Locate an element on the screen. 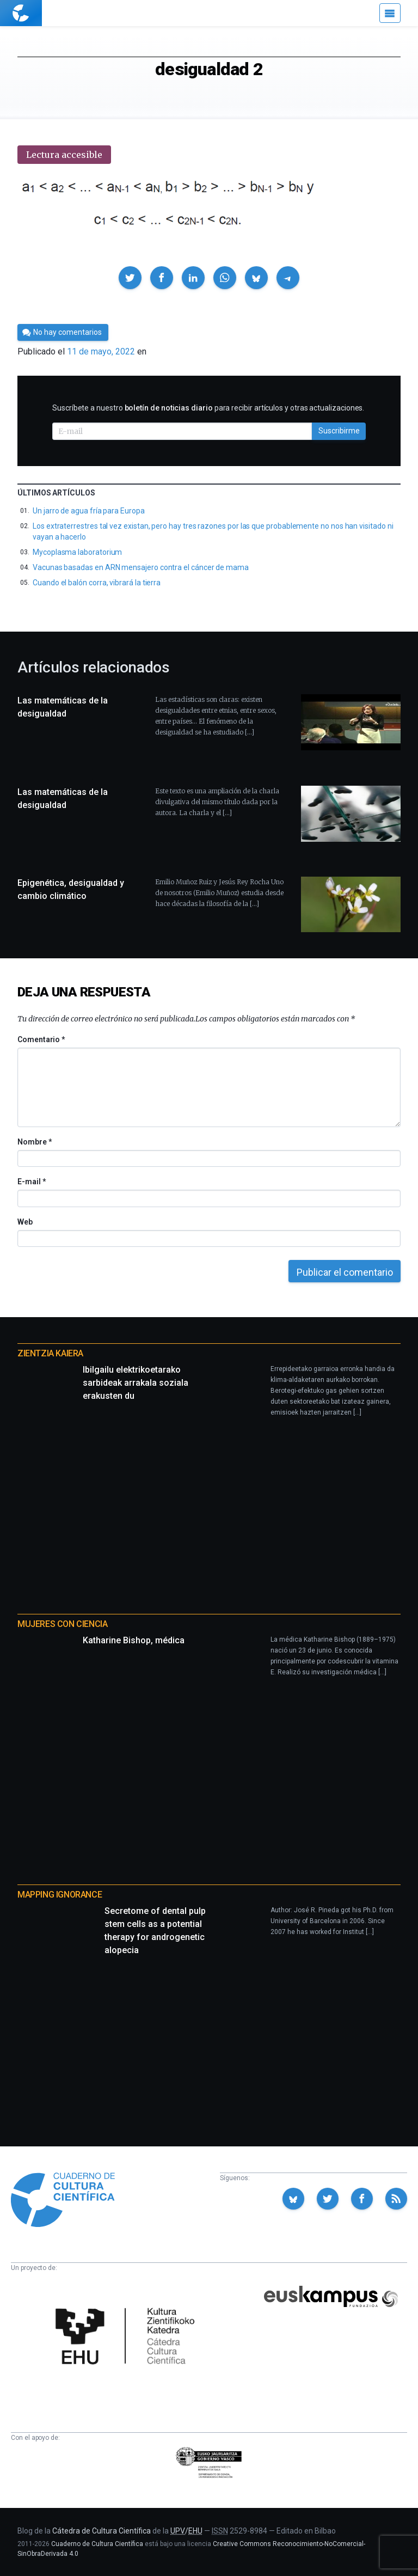 This screenshot has height=2576, width=418. Cuando el balón corra, vibrará la tierra is located at coordinates (97, 582).